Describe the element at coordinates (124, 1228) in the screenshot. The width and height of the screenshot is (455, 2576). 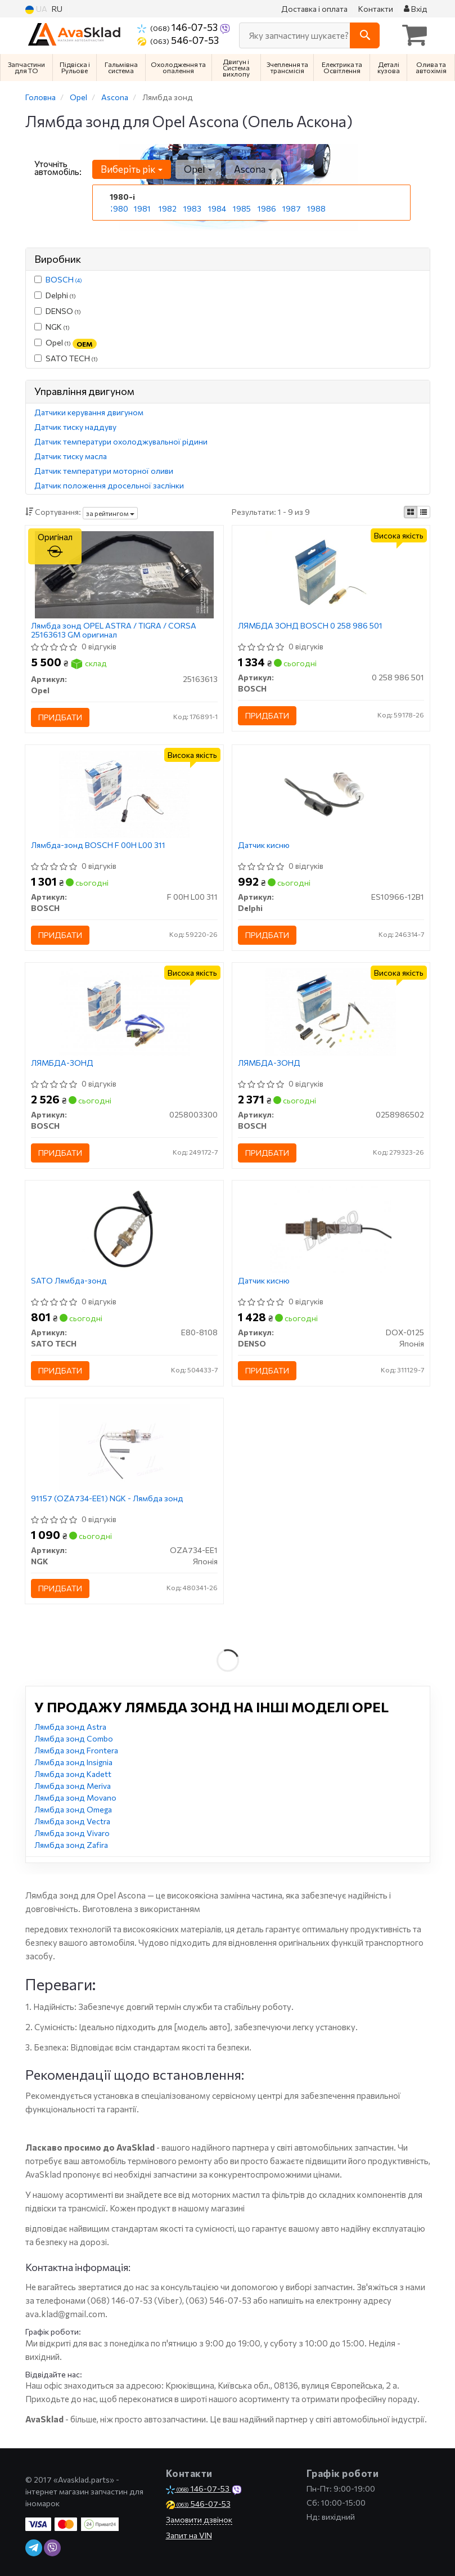
I see `[SATO Лямбда-зонд SATO TECH E80-8108]` at that location.